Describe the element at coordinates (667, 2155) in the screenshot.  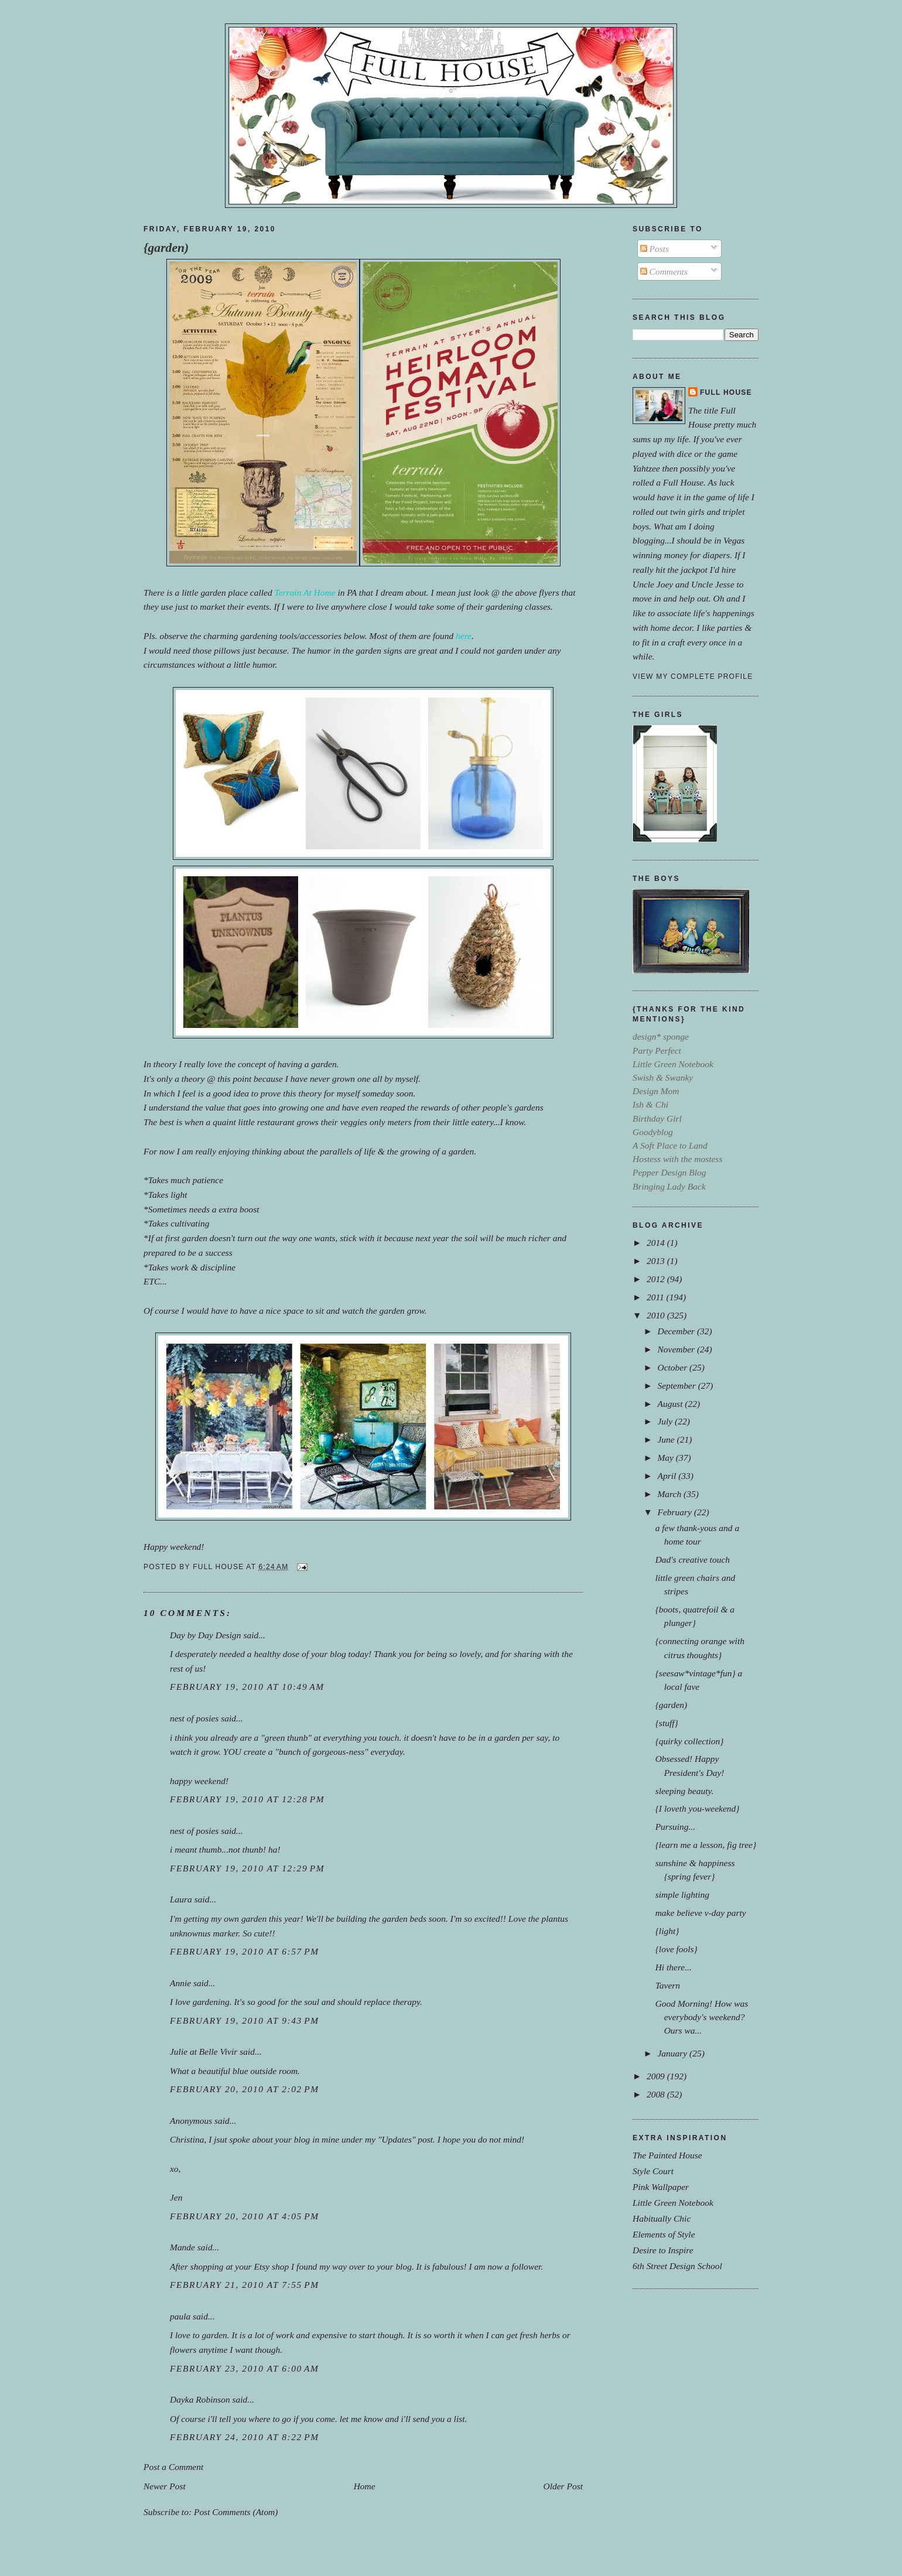
I see `The Painted House` at that location.